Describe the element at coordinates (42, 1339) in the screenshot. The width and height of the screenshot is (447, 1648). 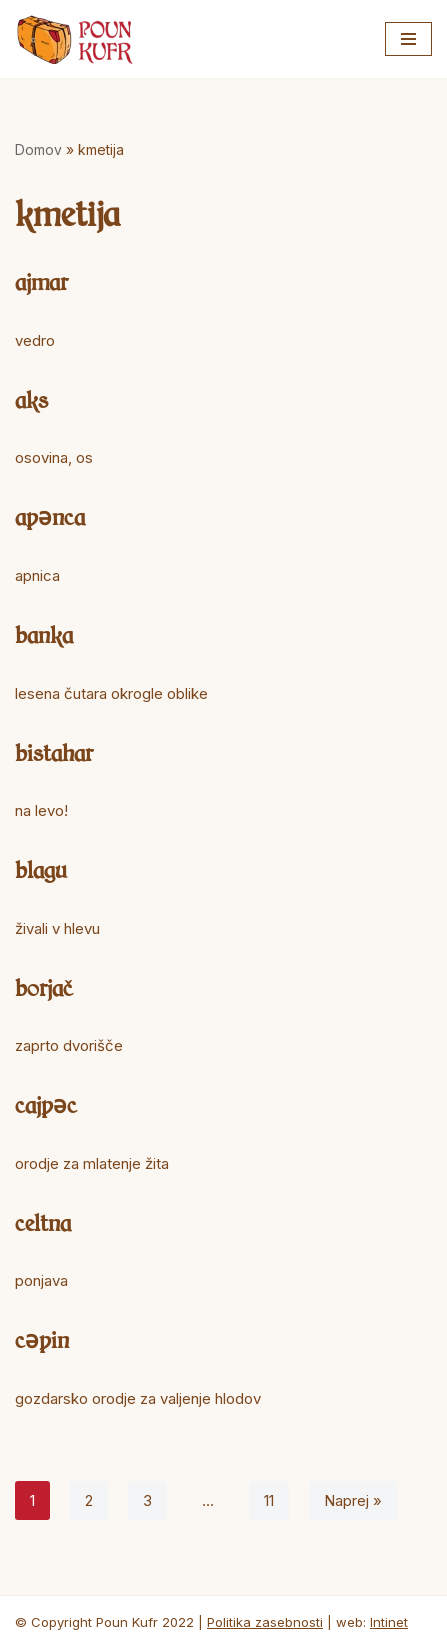
I see `cəpin` at that location.